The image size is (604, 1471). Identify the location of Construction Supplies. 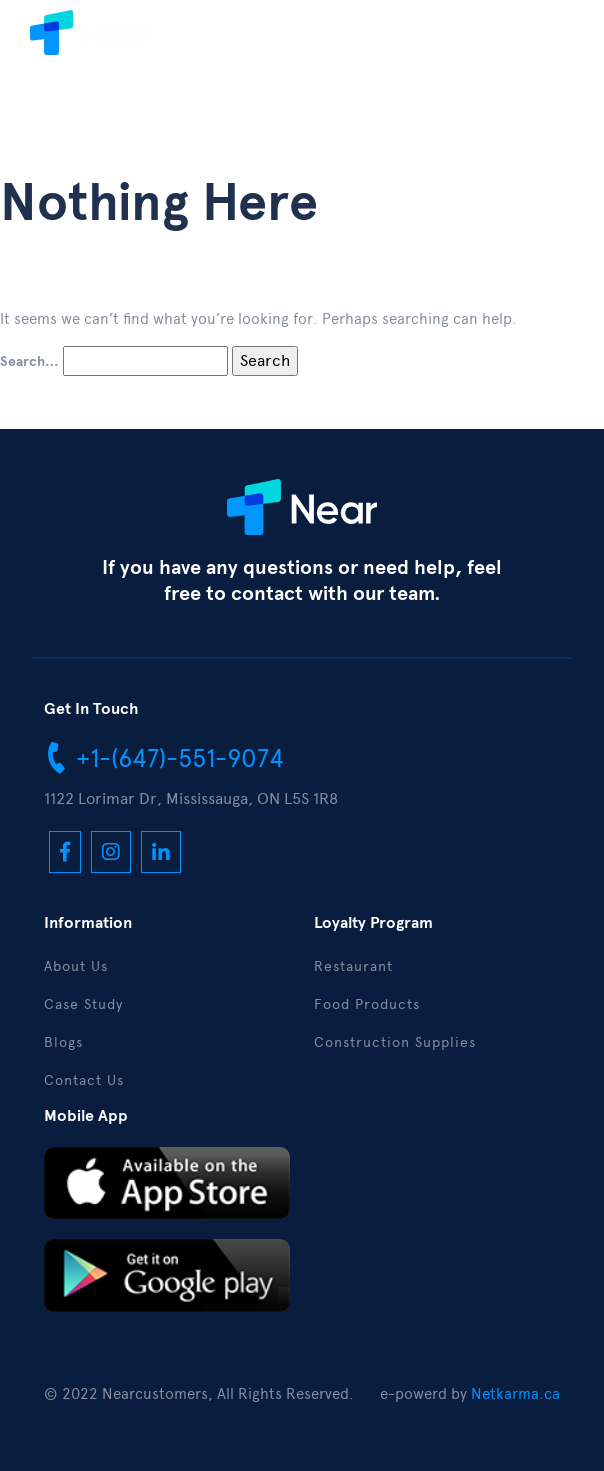
(395, 1042).